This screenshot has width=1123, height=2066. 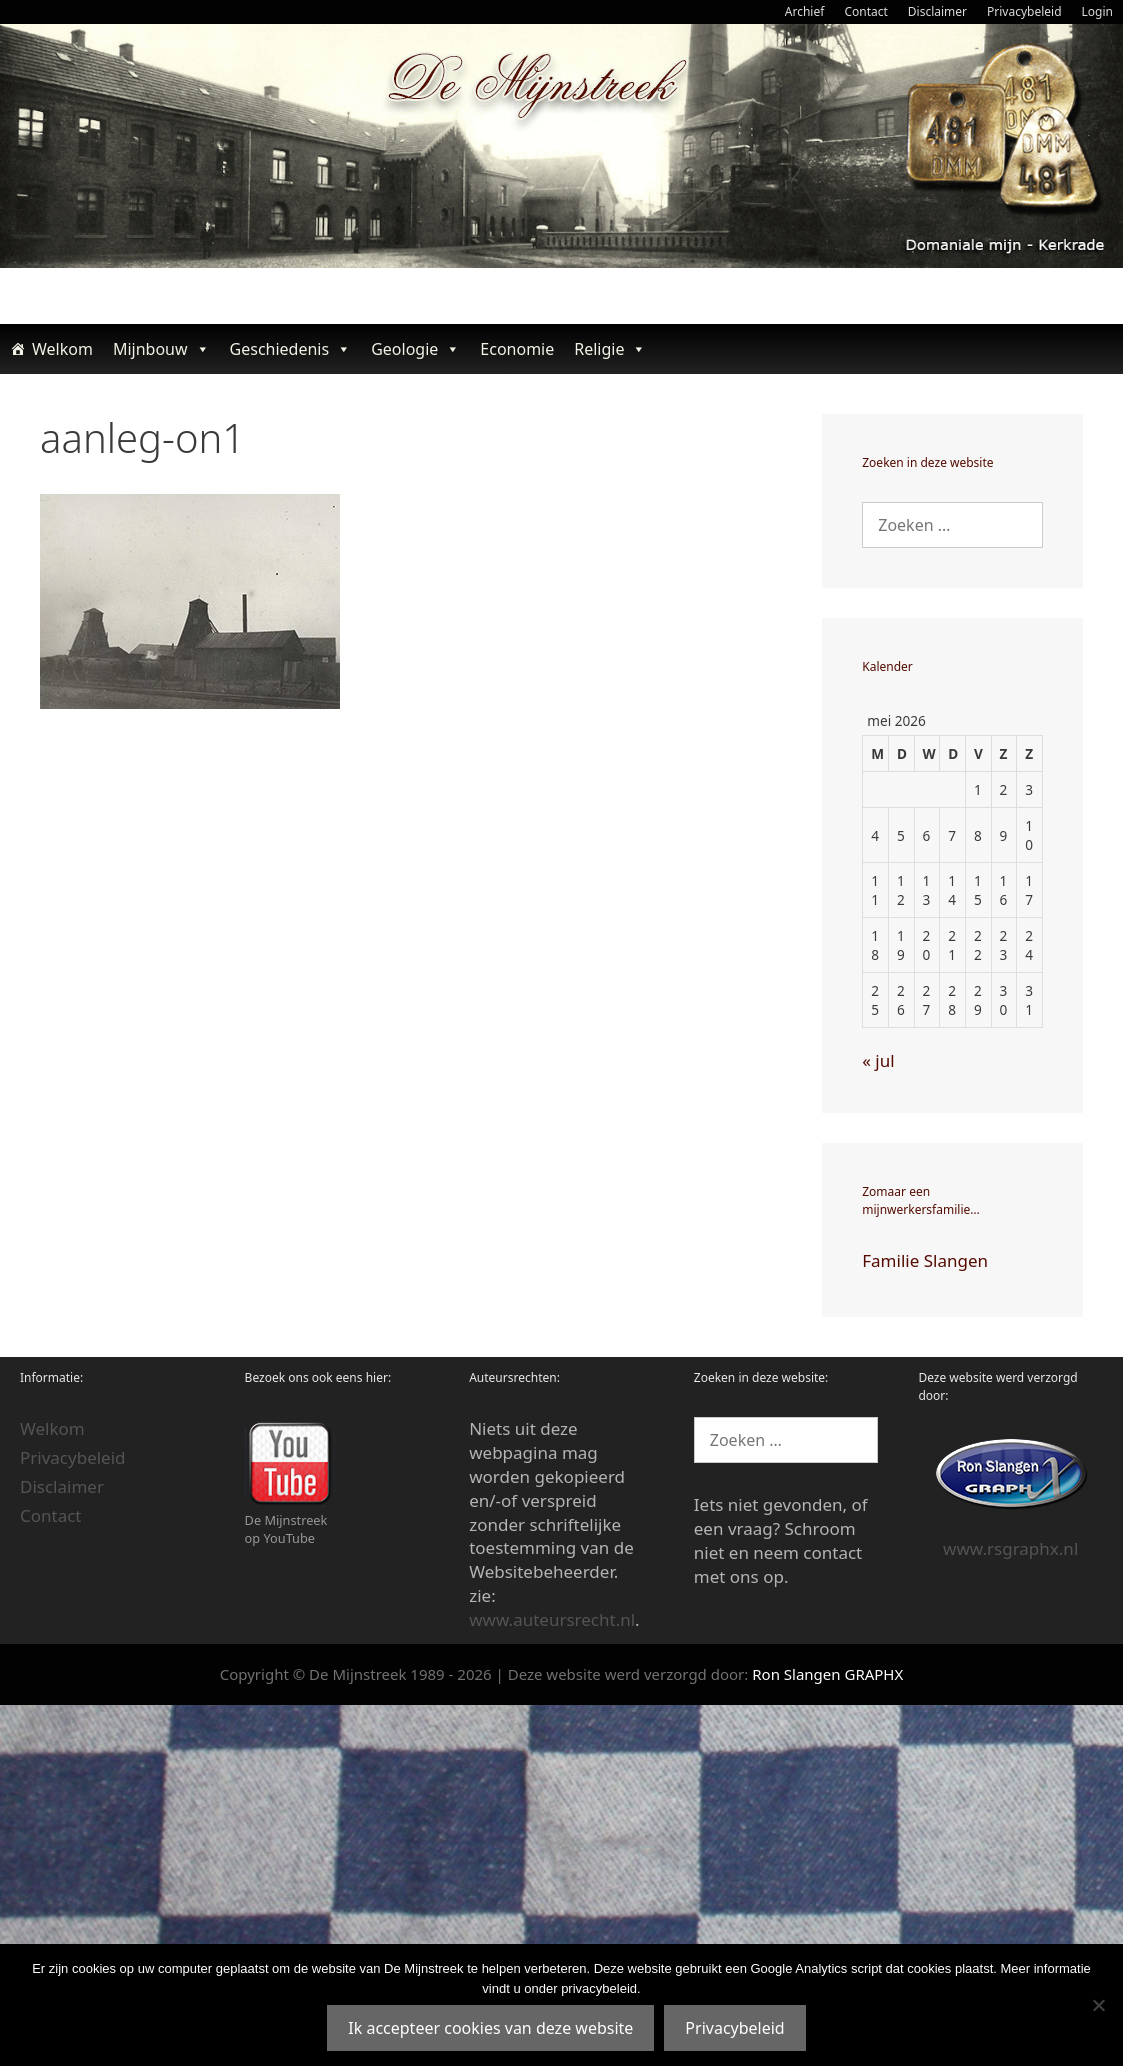 What do you see at coordinates (925, 1260) in the screenshot?
I see `Familie Slangen` at bounding box center [925, 1260].